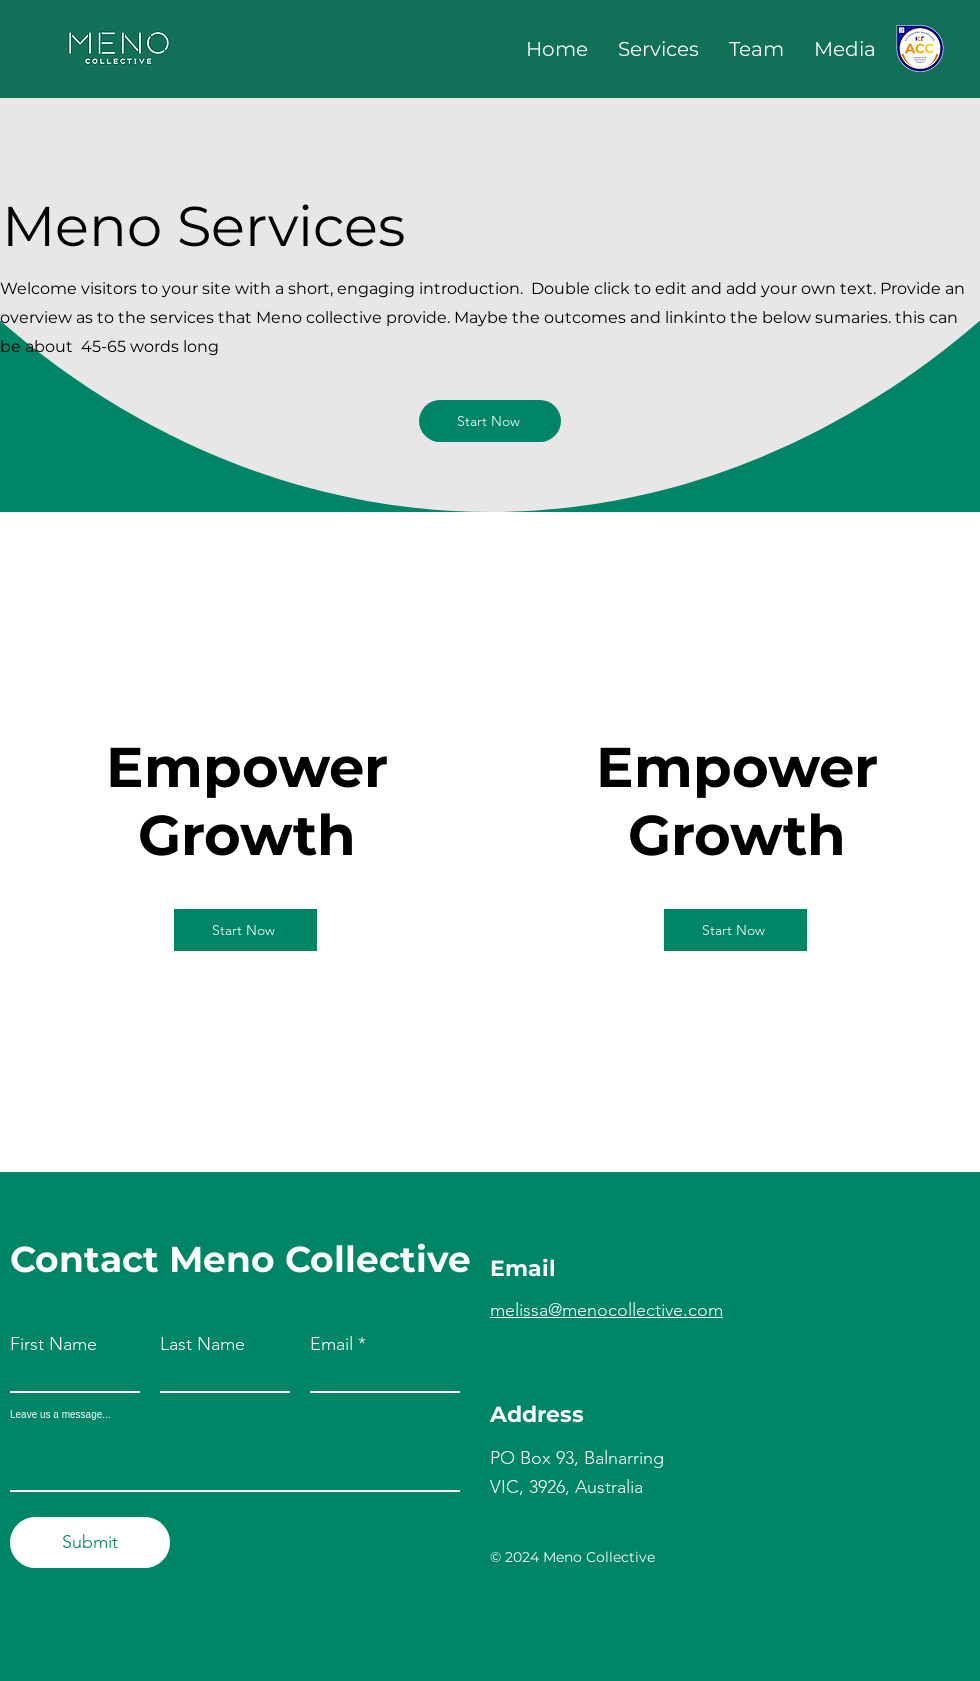  I want to click on [Submit], so click(90, 1542).